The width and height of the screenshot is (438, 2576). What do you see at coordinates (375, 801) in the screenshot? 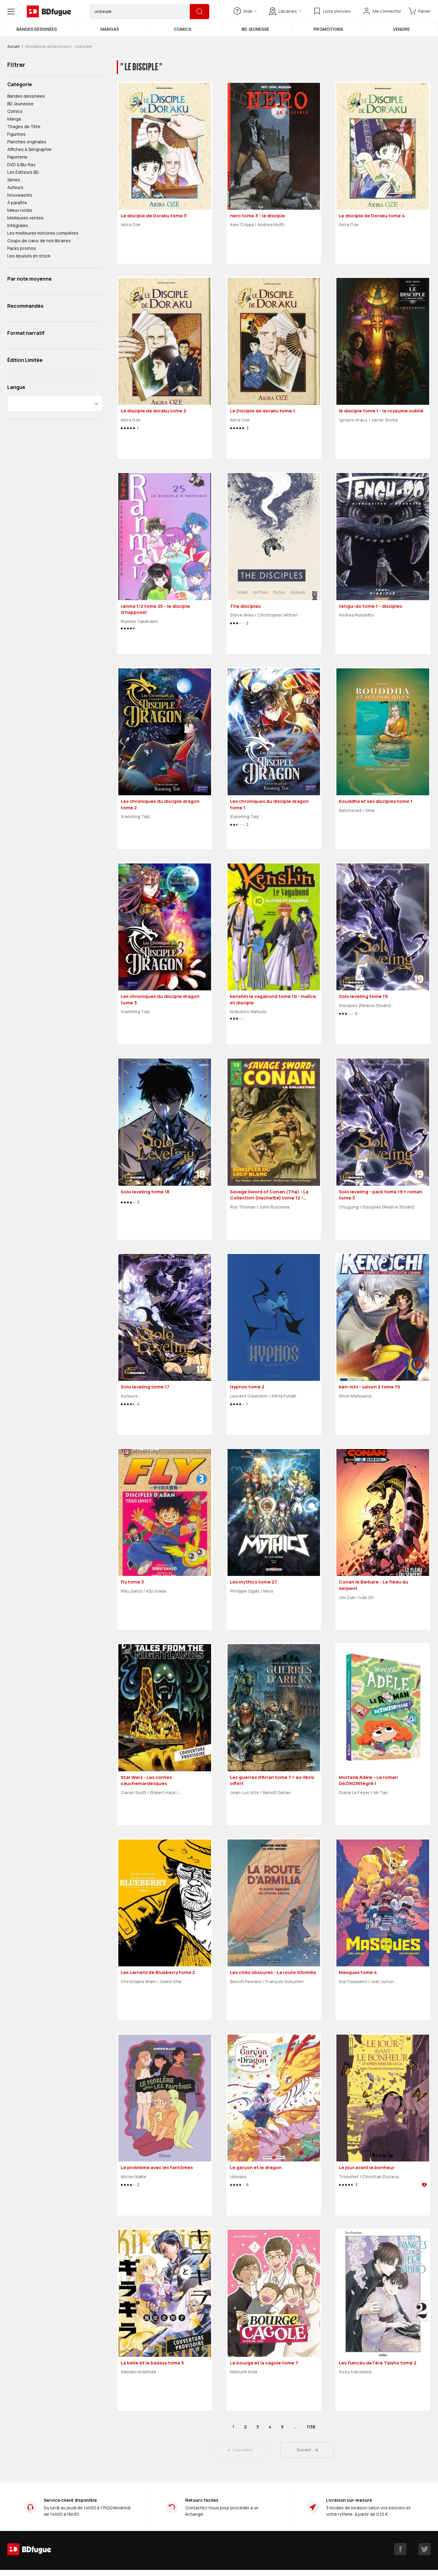
I see `bouddha et ses disciples tome 1` at bounding box center [375, 801].